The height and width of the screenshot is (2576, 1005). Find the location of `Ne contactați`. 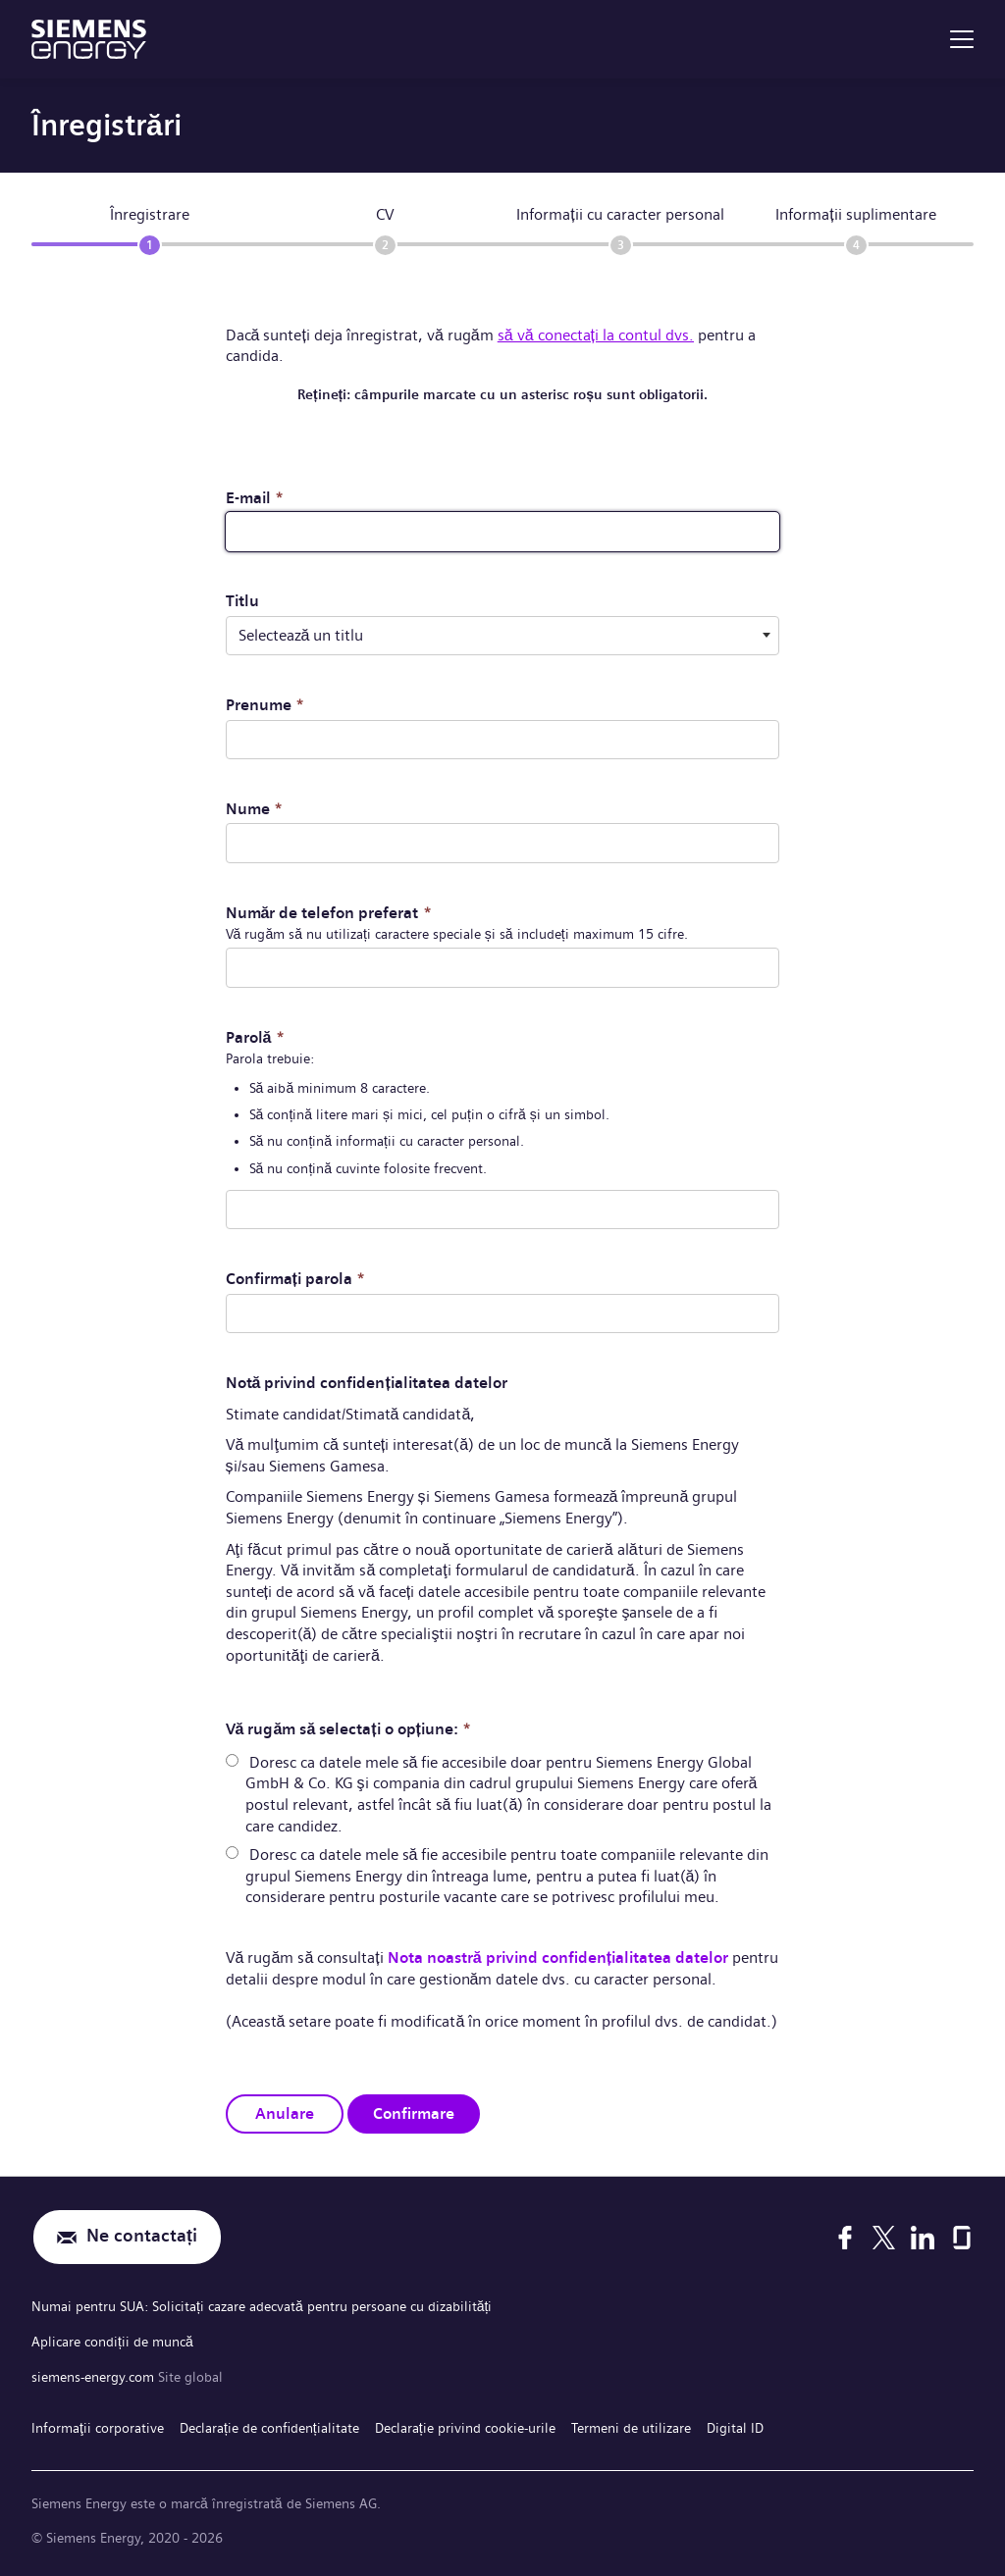

Ne contactați is located at coordinates (141, 2236).